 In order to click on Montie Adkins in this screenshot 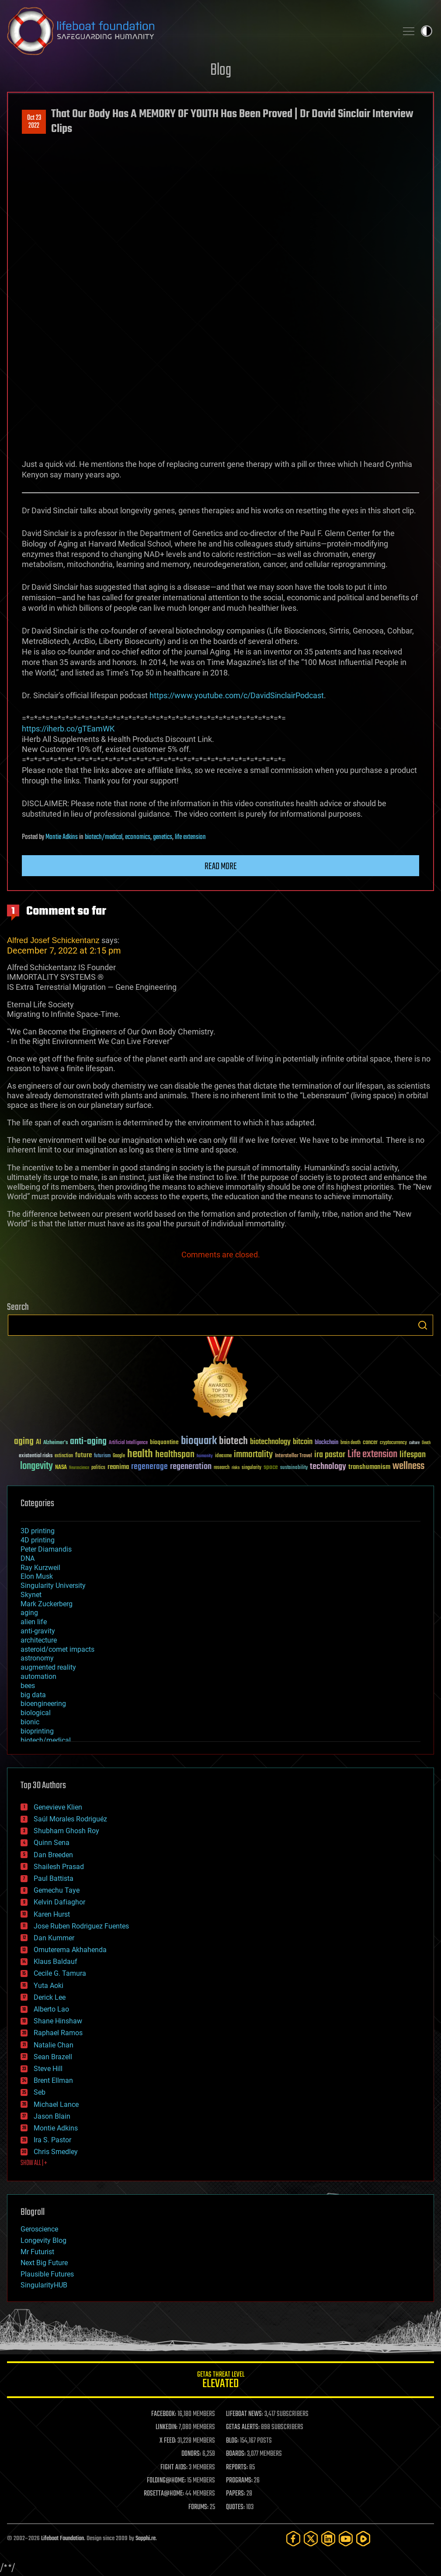, I will do `click(61, 837)`.